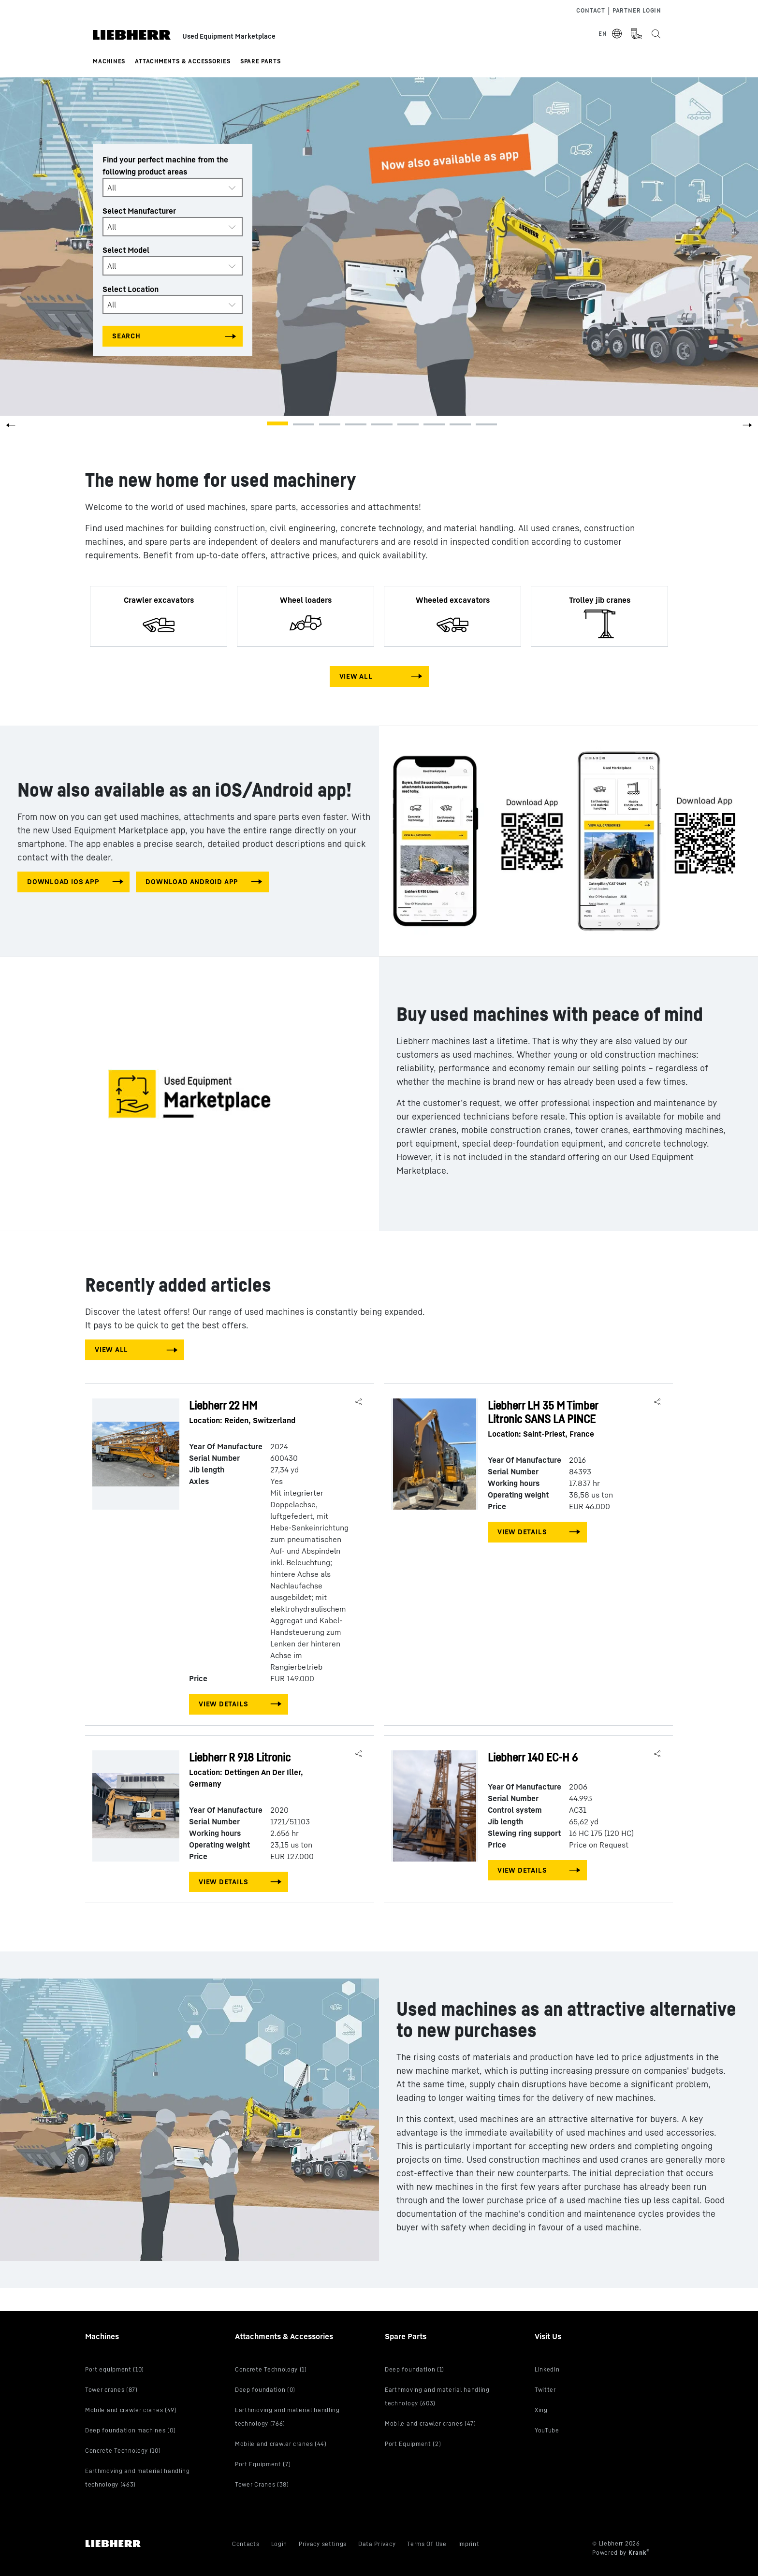 The height and width of the screenshot is (2576, 758). What do you see at coordinates (223, 1704) in the screenshot?
I see `View Details` at bounding box center [223, 1704].